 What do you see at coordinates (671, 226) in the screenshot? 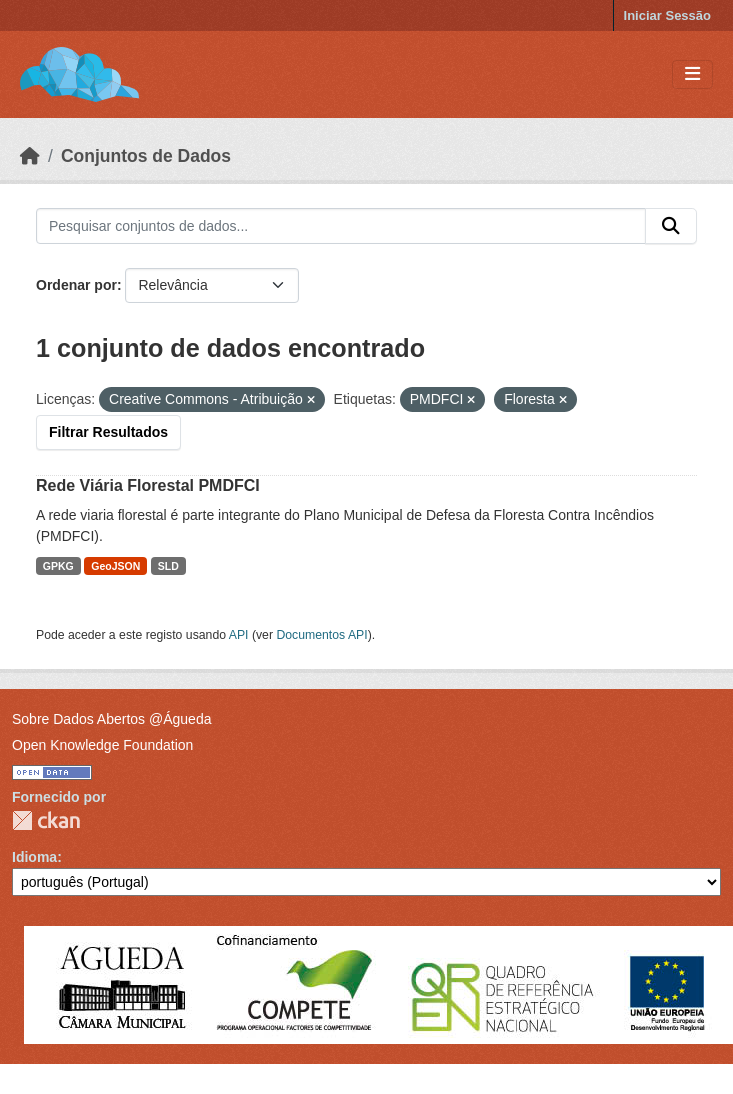
I see `[Submit]` at bounding box center [671, 226].